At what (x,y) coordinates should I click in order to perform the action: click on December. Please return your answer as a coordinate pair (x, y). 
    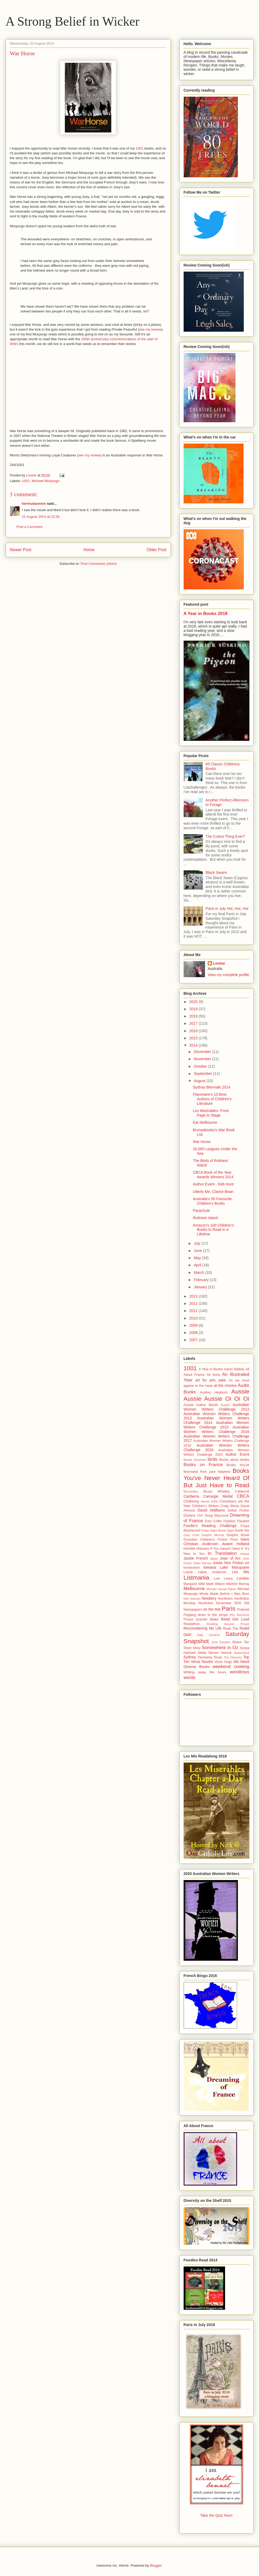
    Looking at the image, I should click on (203, 1052).